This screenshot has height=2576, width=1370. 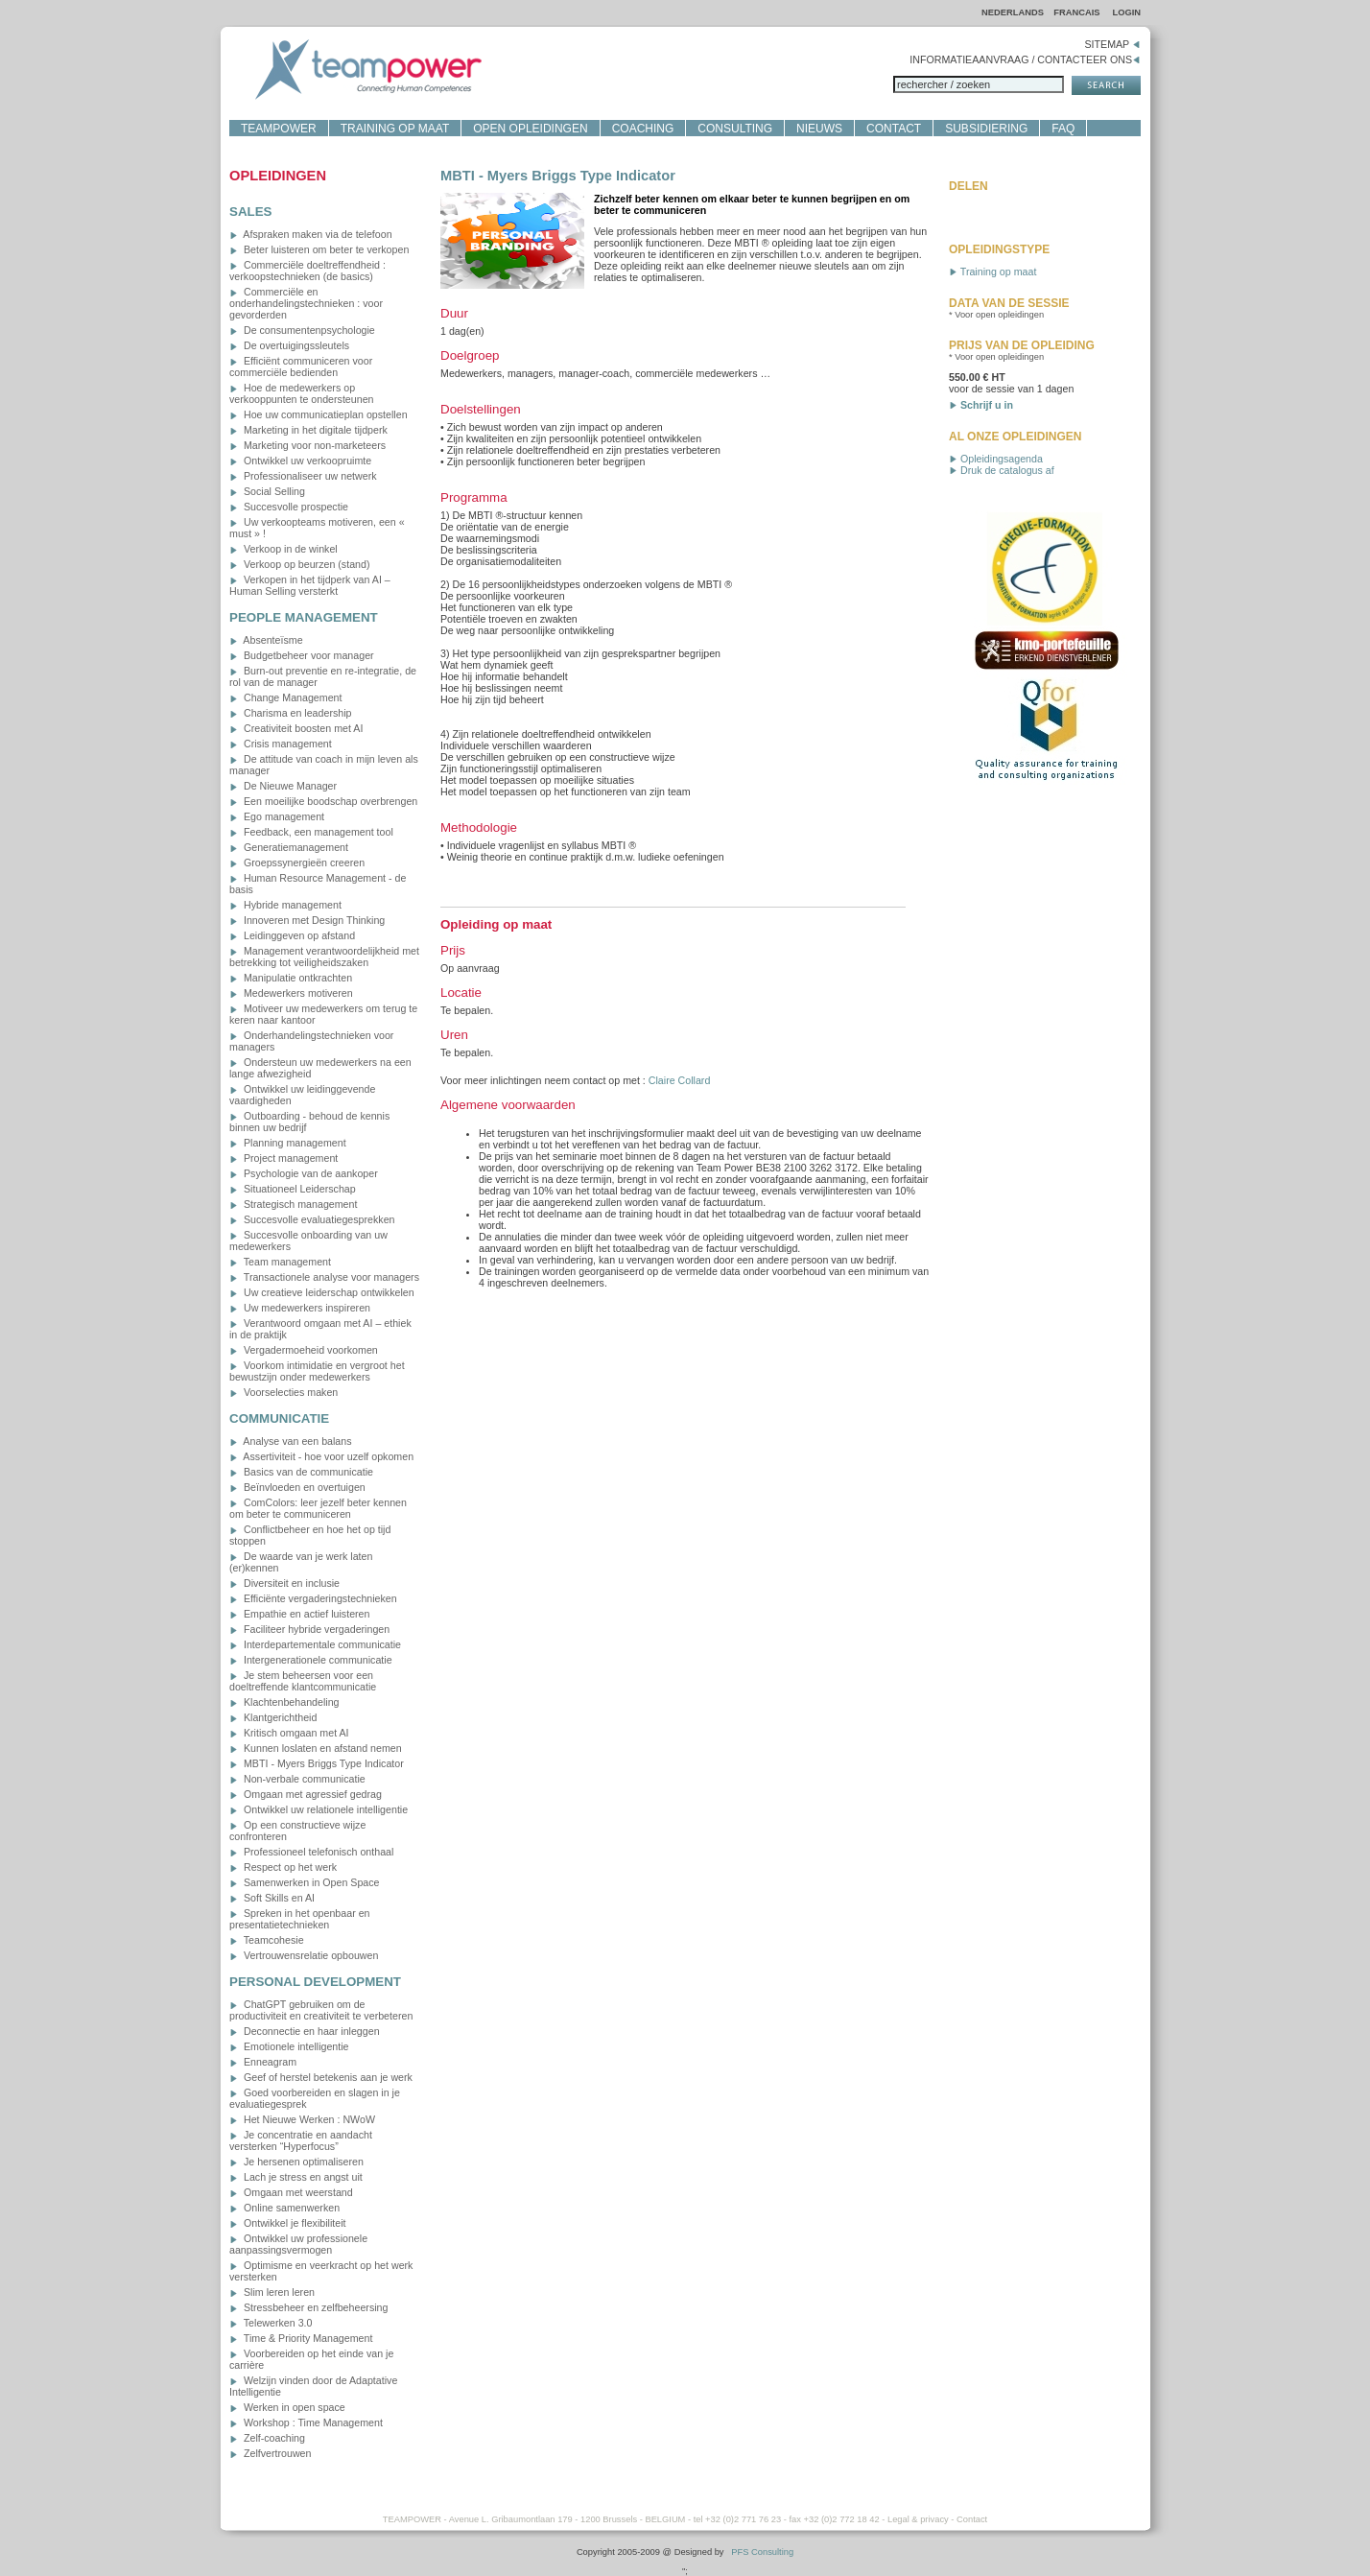 I want to click on Feedback, een management tool, so click(x=311, y=832).